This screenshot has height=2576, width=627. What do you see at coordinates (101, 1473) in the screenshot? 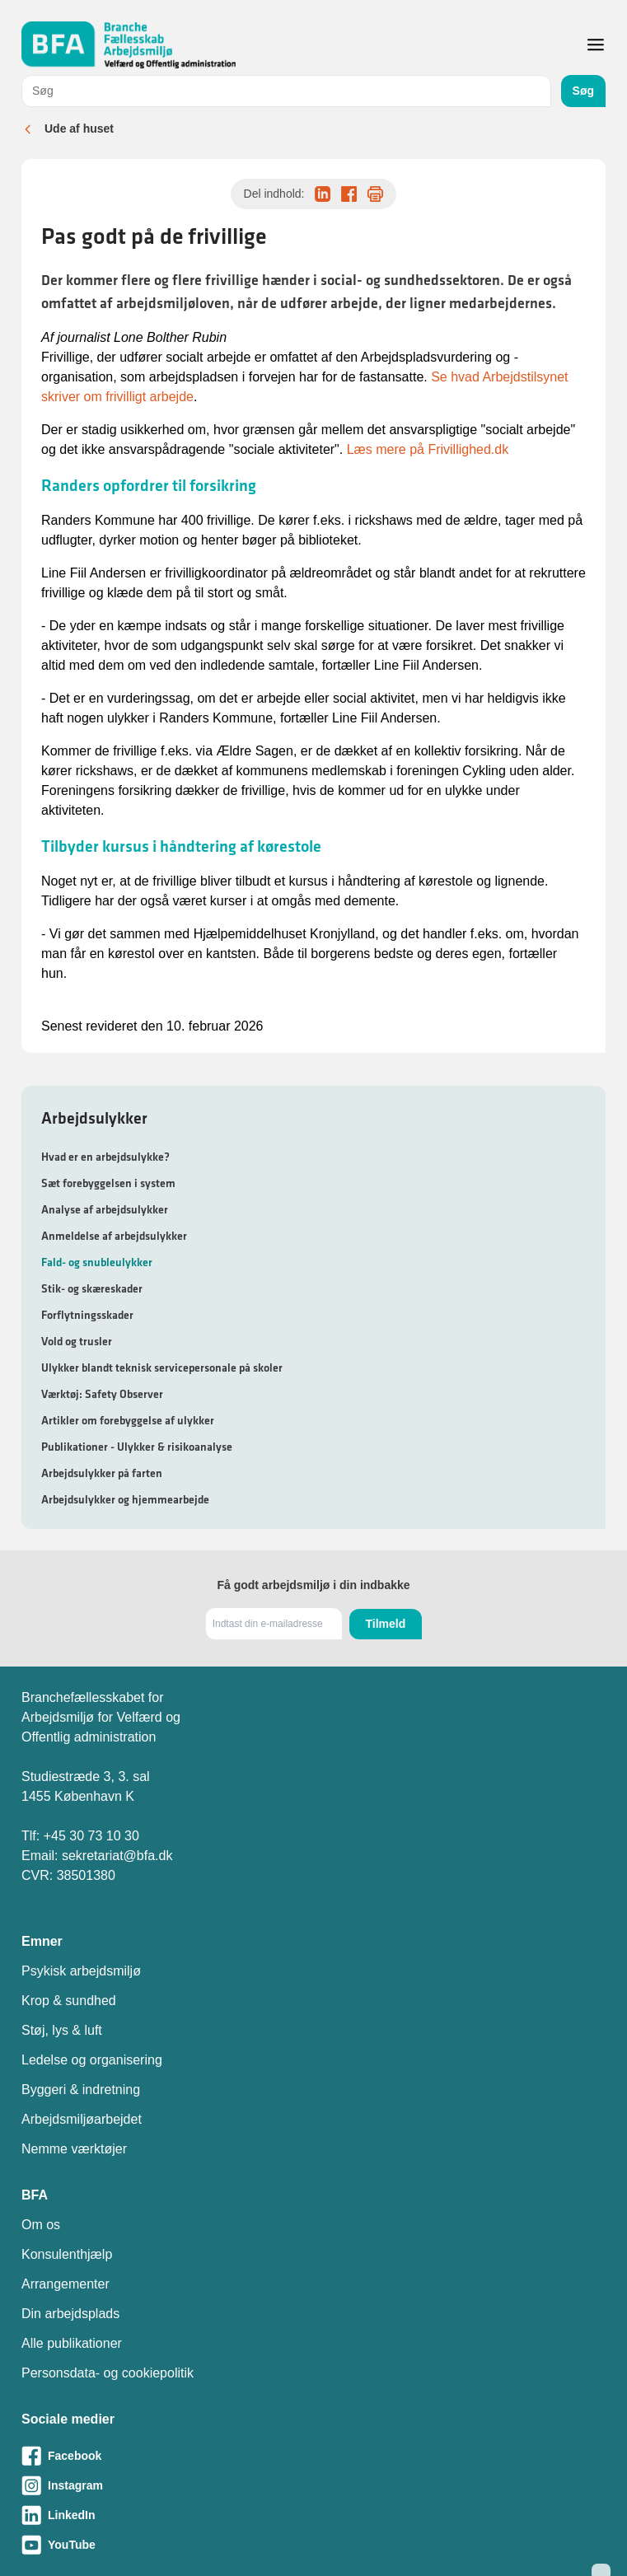
I see `Arbejdsulykker på farten` at bounding box center [101, 1473].